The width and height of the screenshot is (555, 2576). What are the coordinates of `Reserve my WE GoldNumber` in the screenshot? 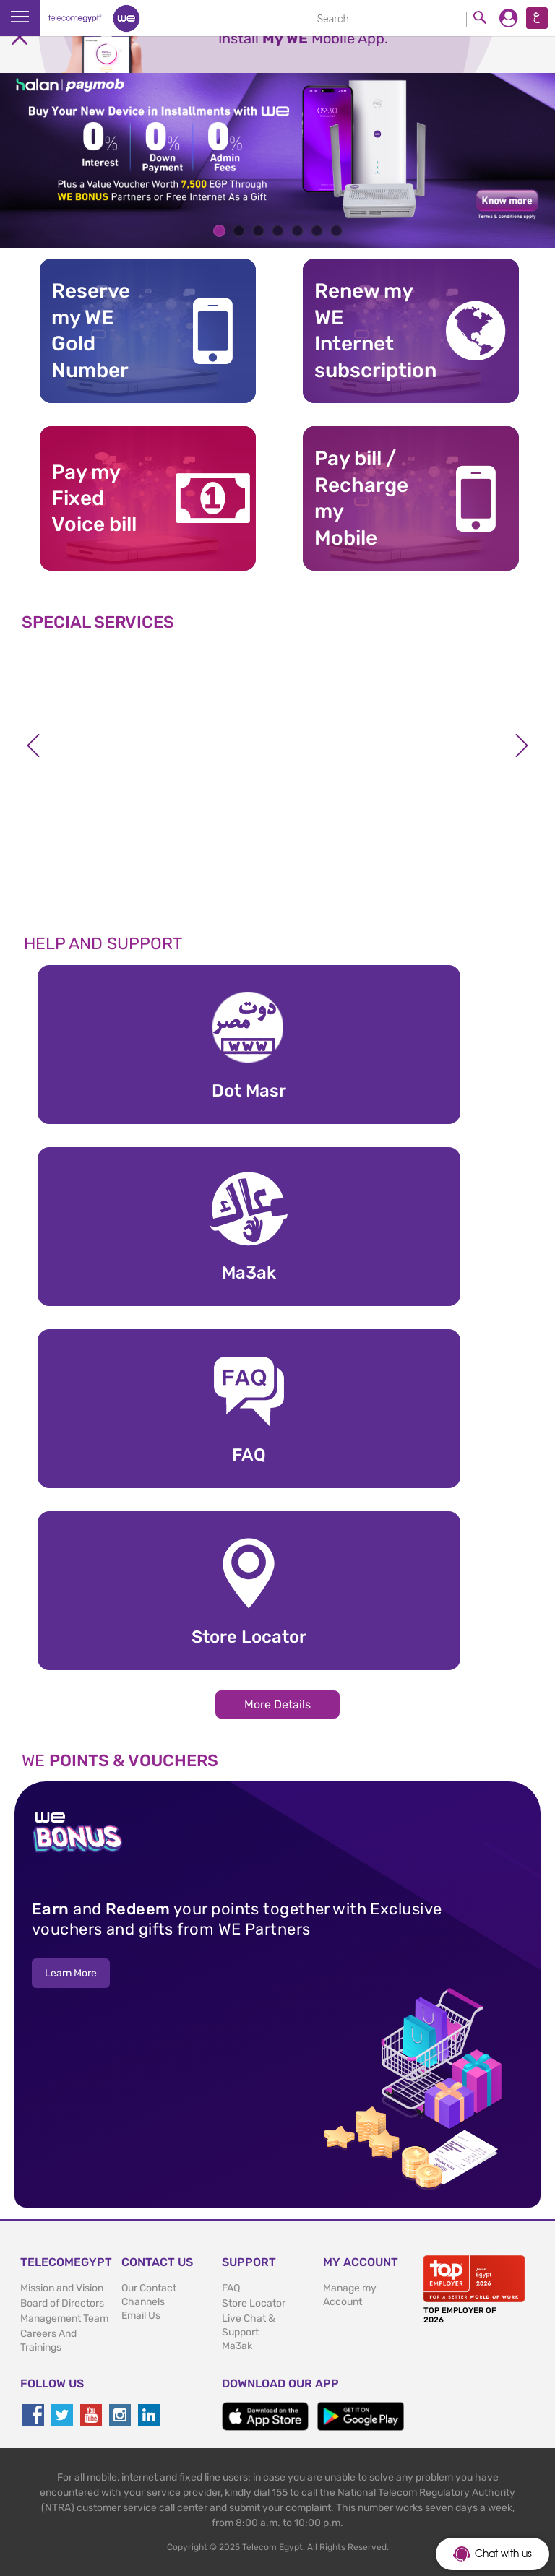 It's located at (90, 330).